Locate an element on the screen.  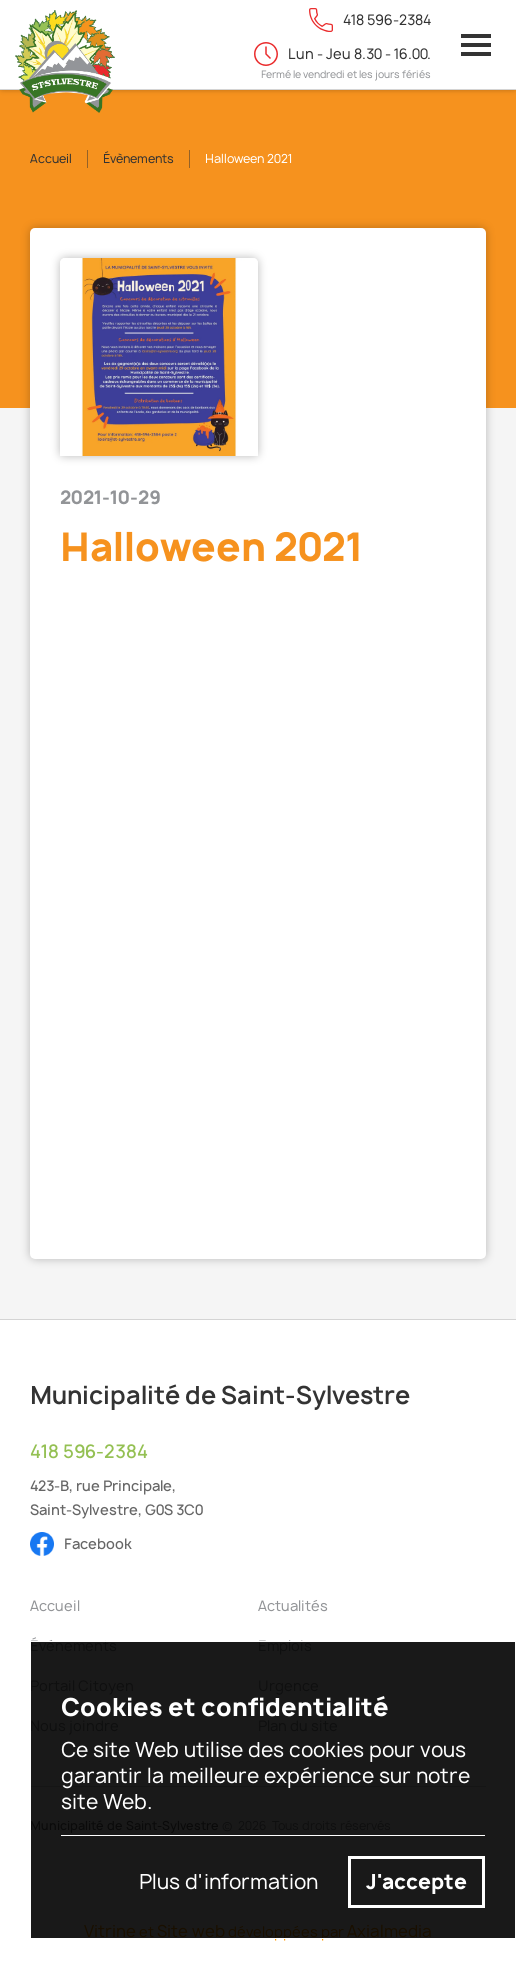
Accueil is located at coordinates (51, 158).